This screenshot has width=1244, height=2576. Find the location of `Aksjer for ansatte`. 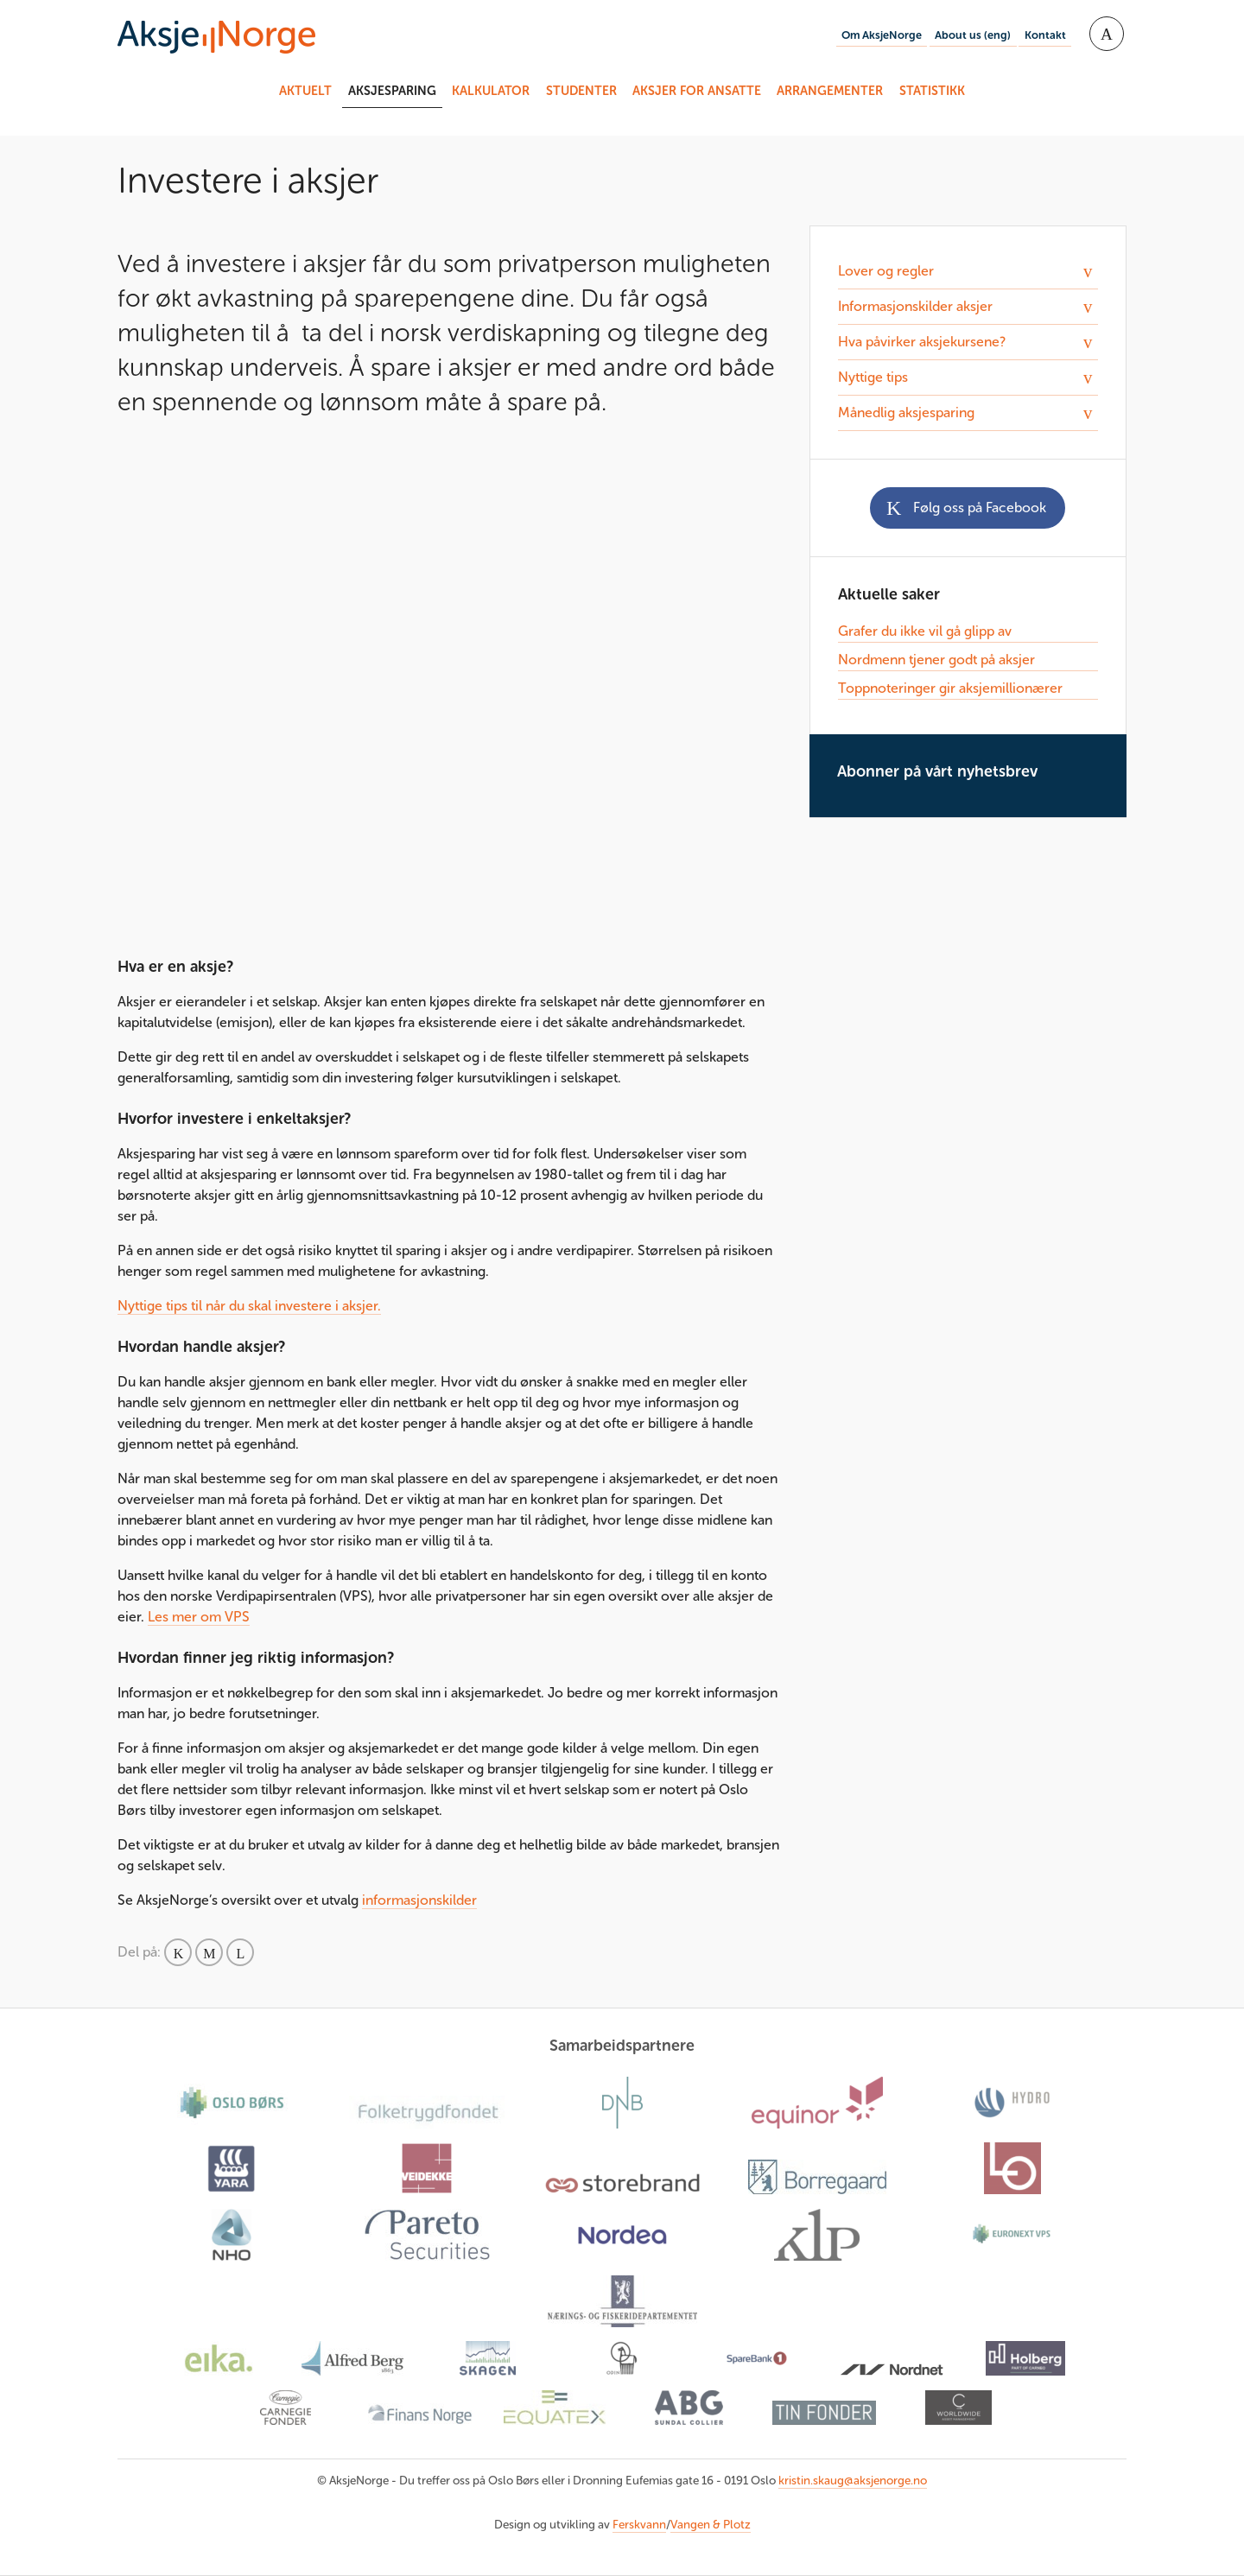

Aksjer for ansatte is located at coordinates (696, 90).